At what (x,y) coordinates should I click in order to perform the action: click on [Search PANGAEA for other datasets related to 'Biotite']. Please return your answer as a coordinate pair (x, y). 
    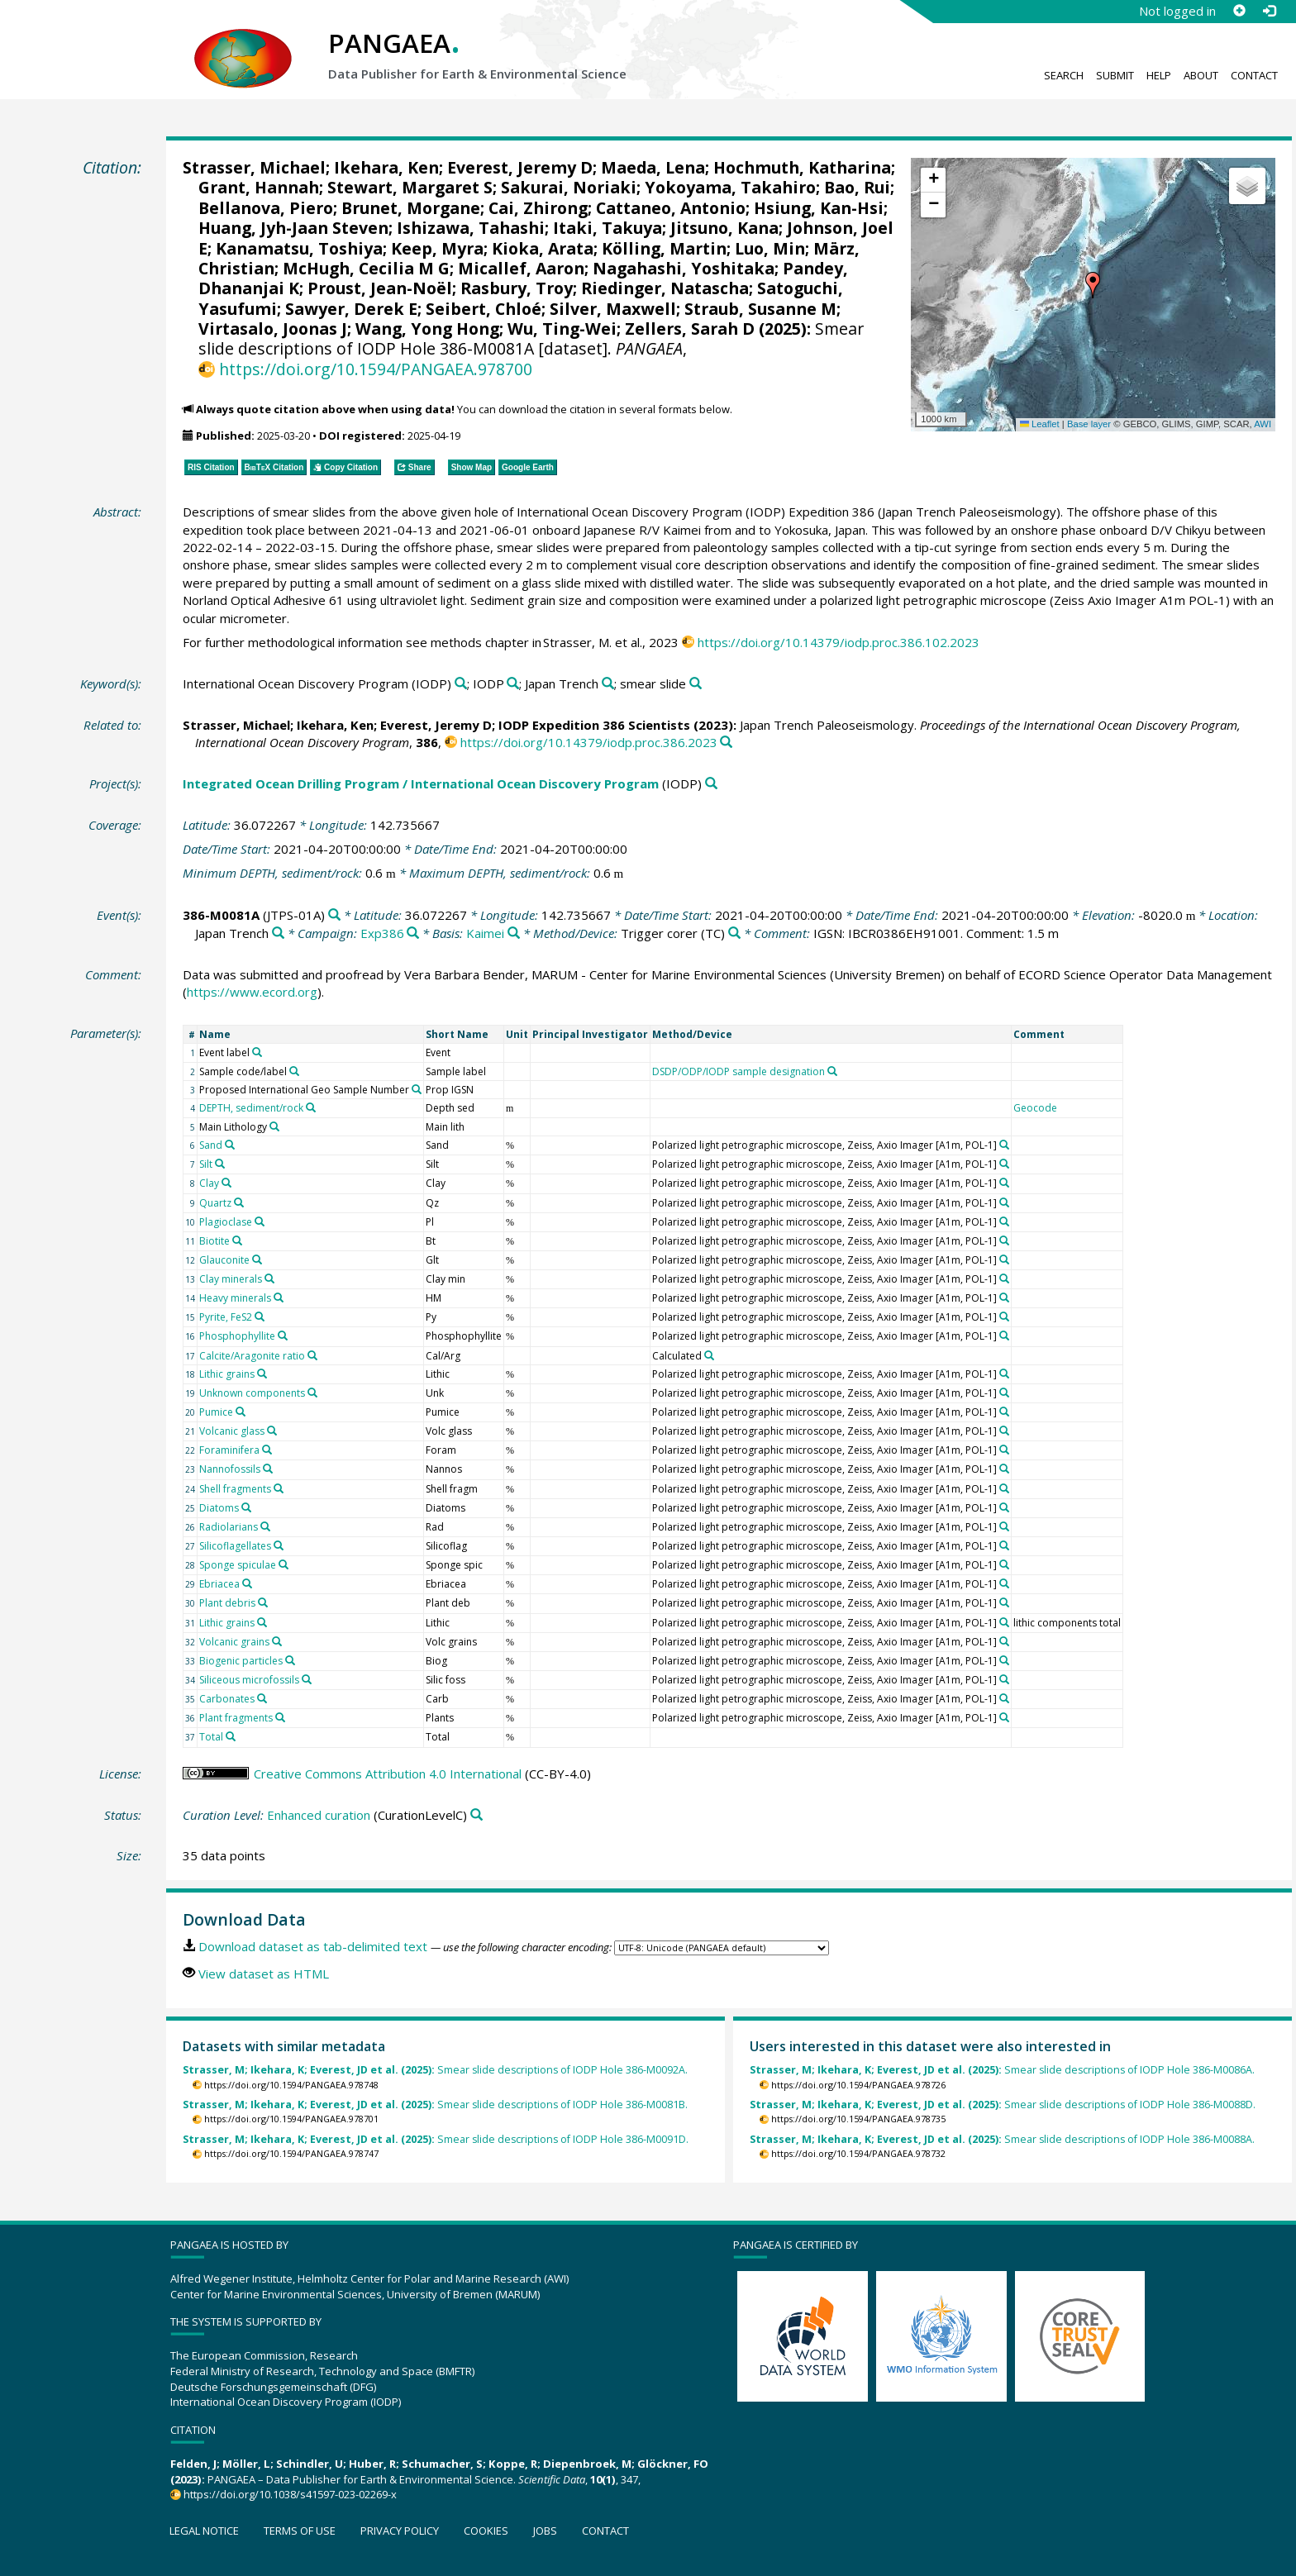
    Looking at the image, I should click on (237, 1240).